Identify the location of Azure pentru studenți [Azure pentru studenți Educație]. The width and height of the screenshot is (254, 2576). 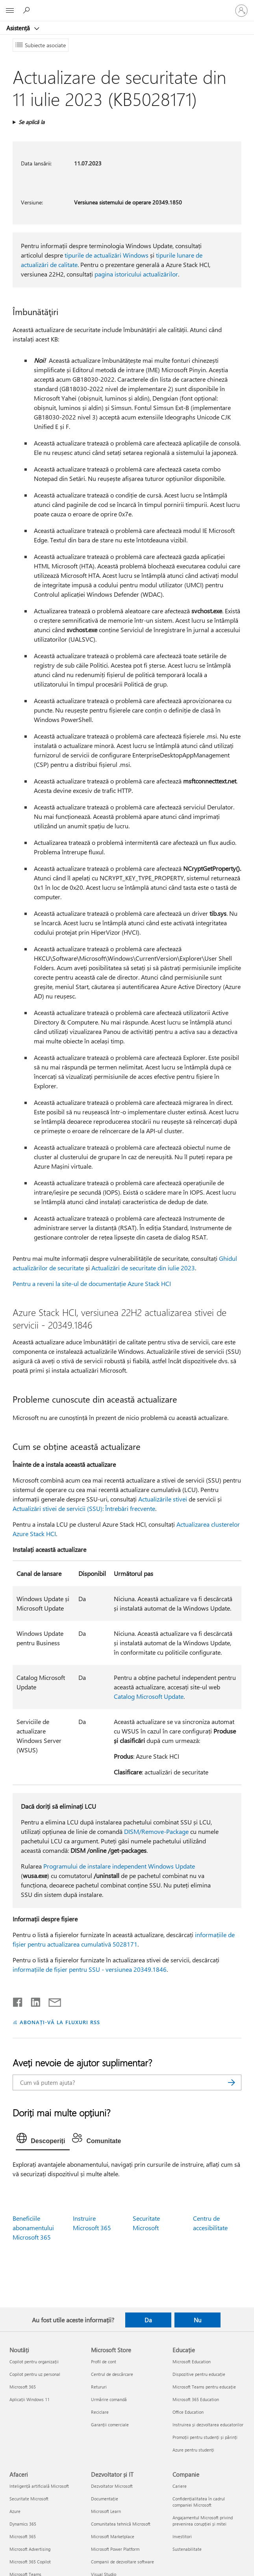
(193, 2450).